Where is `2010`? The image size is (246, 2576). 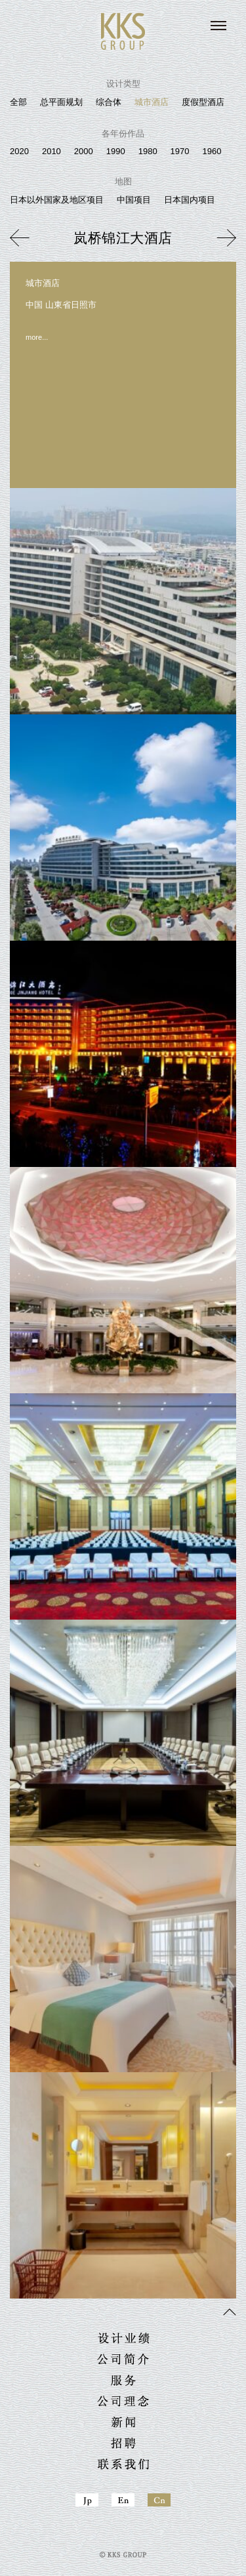
2010 is located at coordinates (51, 151).